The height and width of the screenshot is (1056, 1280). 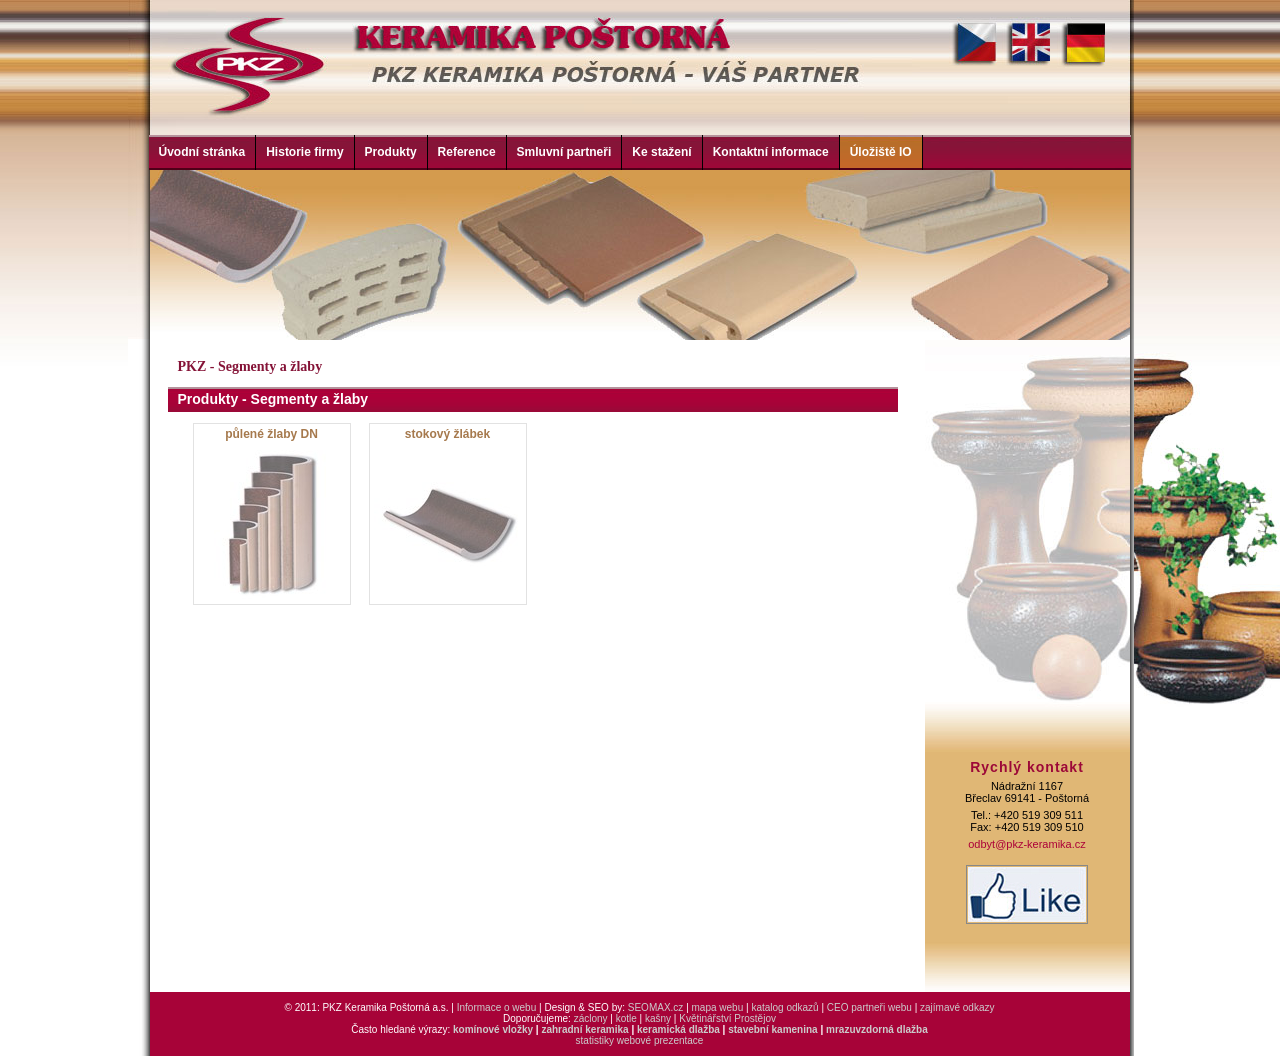 I want to click on Produkty, so click(x=391, y=152).